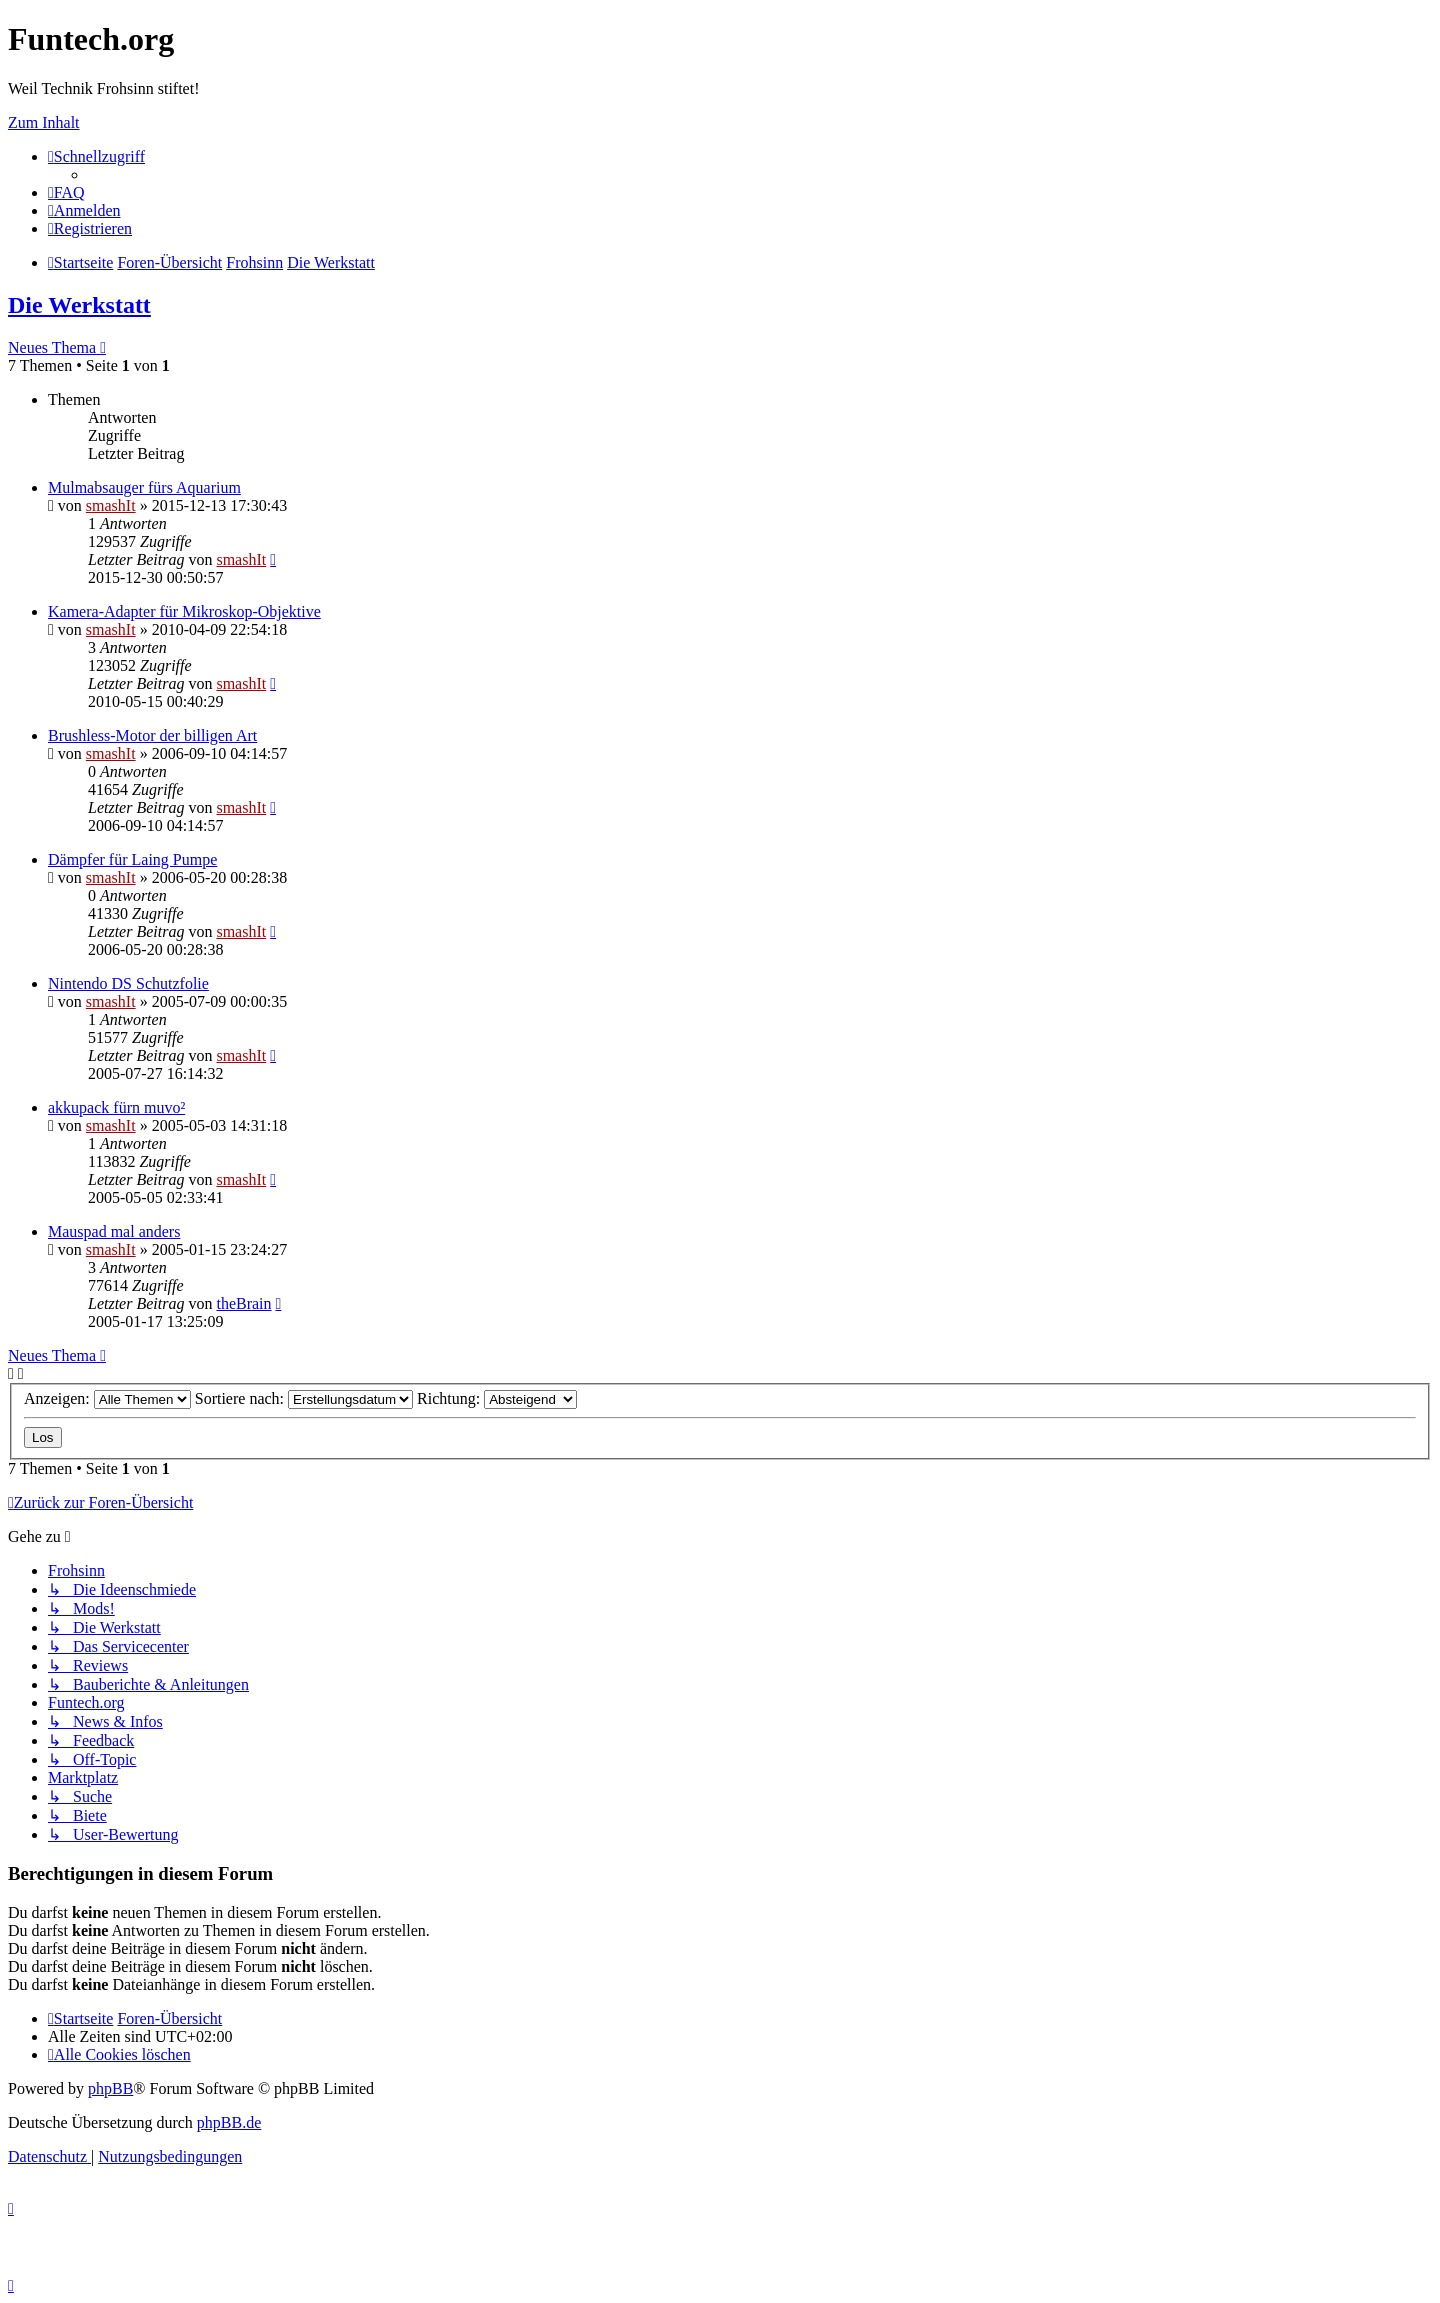 This screenshot has width=1440, height=2303. I want to click on Mauspad mal anders, so click(114, 1231).